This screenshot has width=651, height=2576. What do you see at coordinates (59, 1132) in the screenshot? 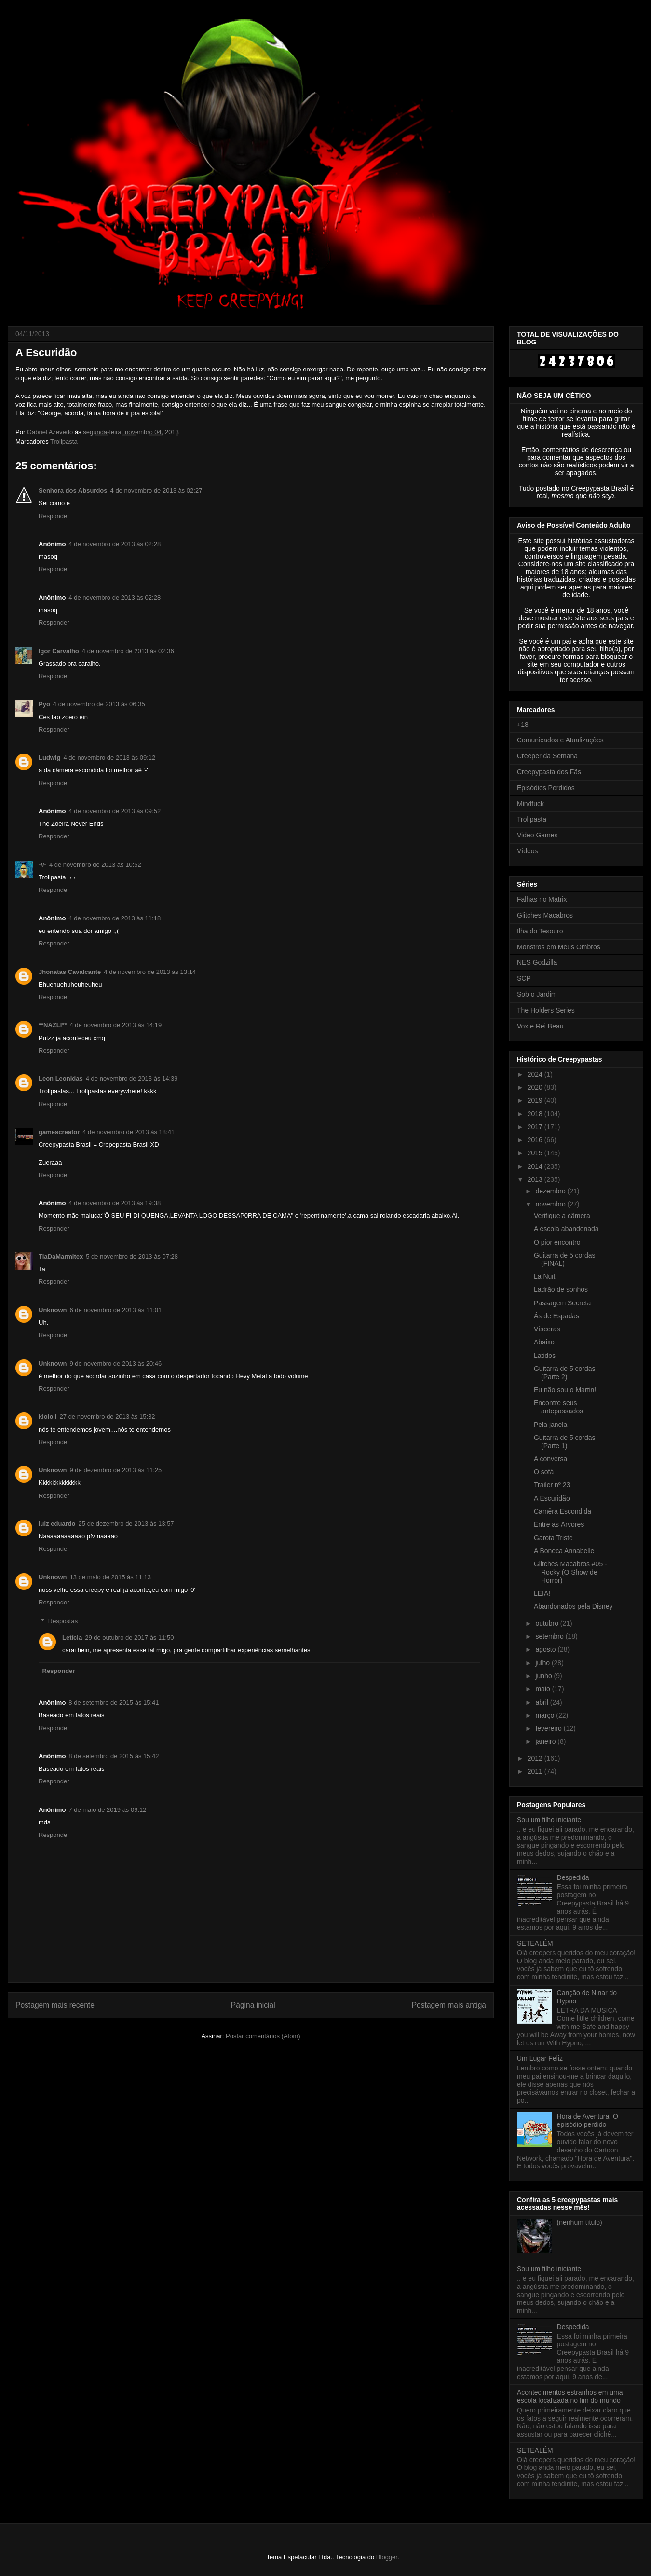
I see `gamescreator` at bounding box center [59, 1132].